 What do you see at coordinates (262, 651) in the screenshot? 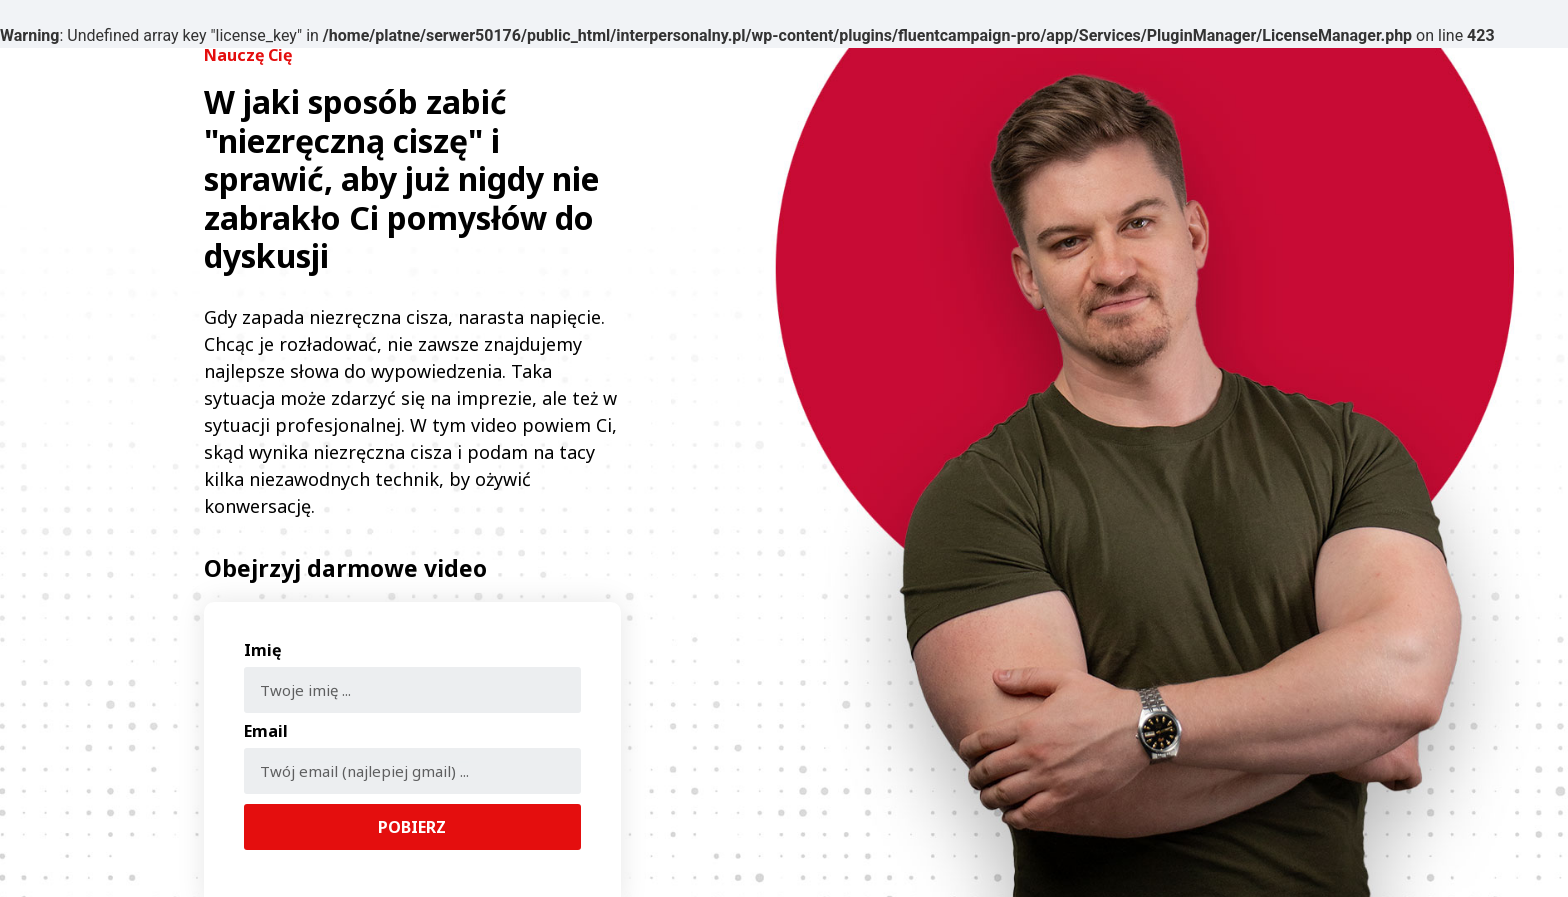
I see `Imię` at bounding box center [262, 651].